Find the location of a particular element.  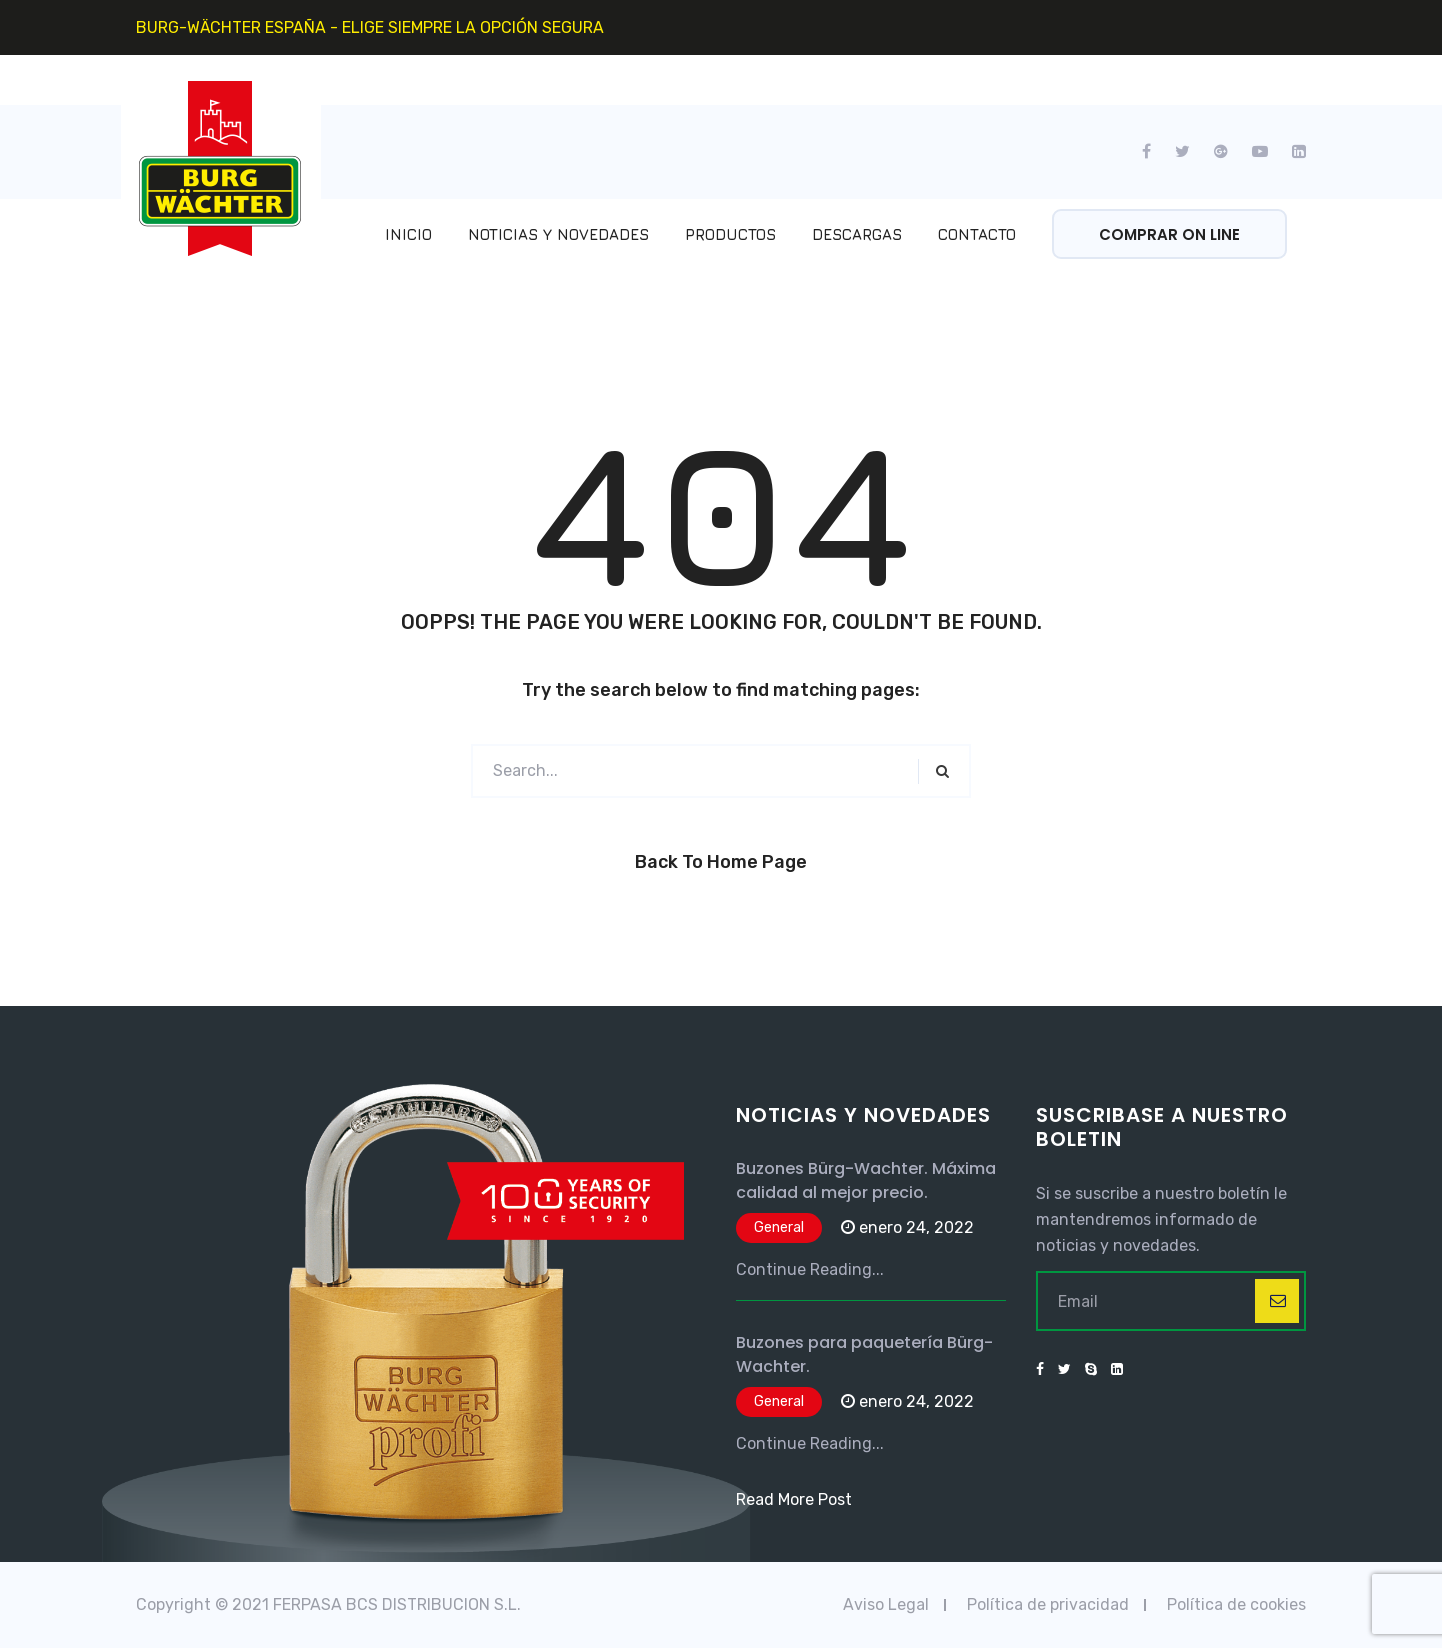

Política de privacidad is located at coordinates (1048, 1604).